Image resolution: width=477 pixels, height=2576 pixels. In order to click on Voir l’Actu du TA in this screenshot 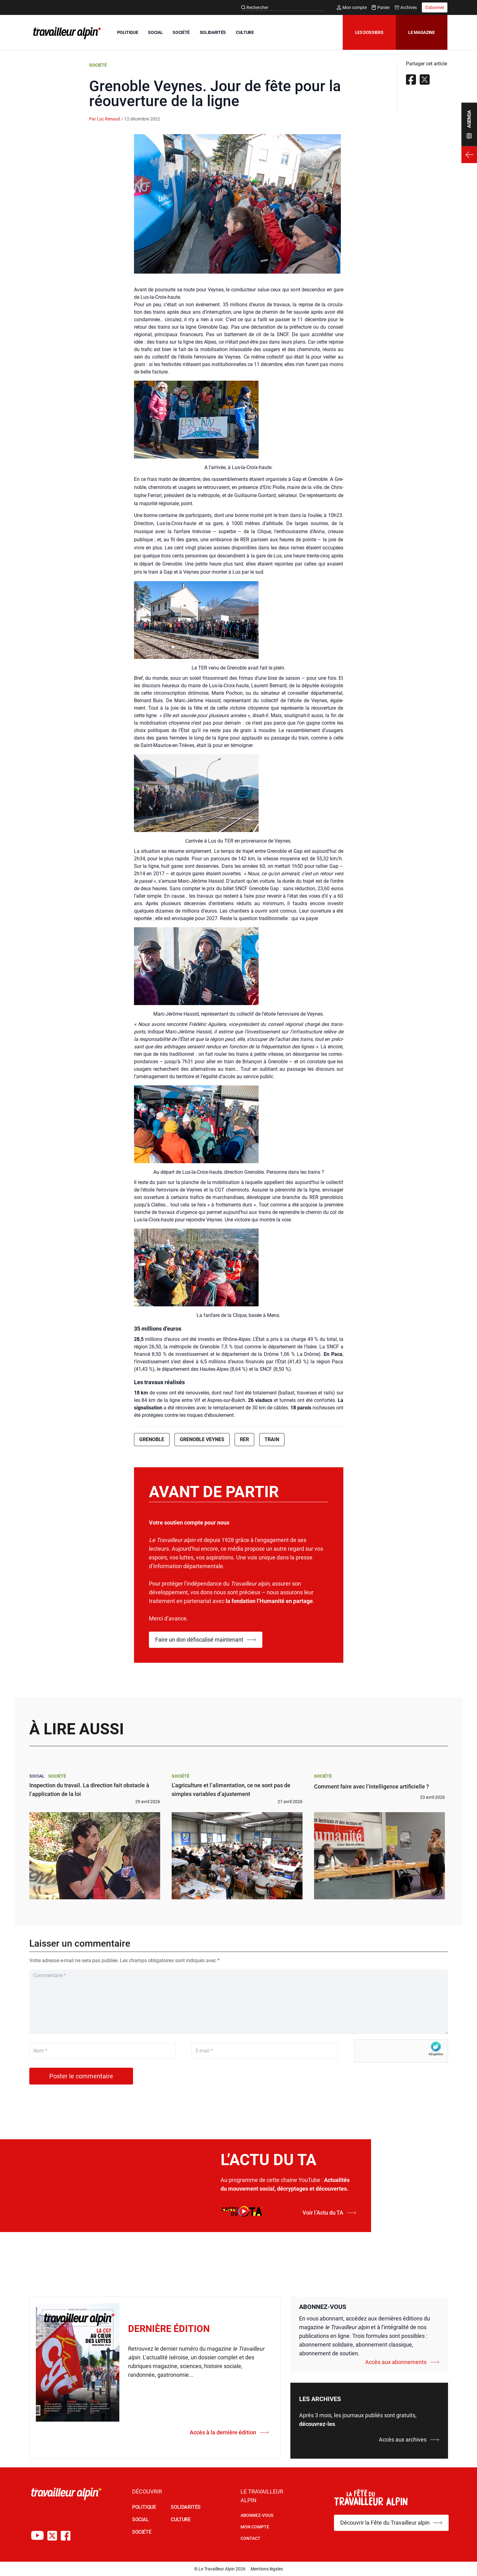, I will do `click(329, 2212)`.